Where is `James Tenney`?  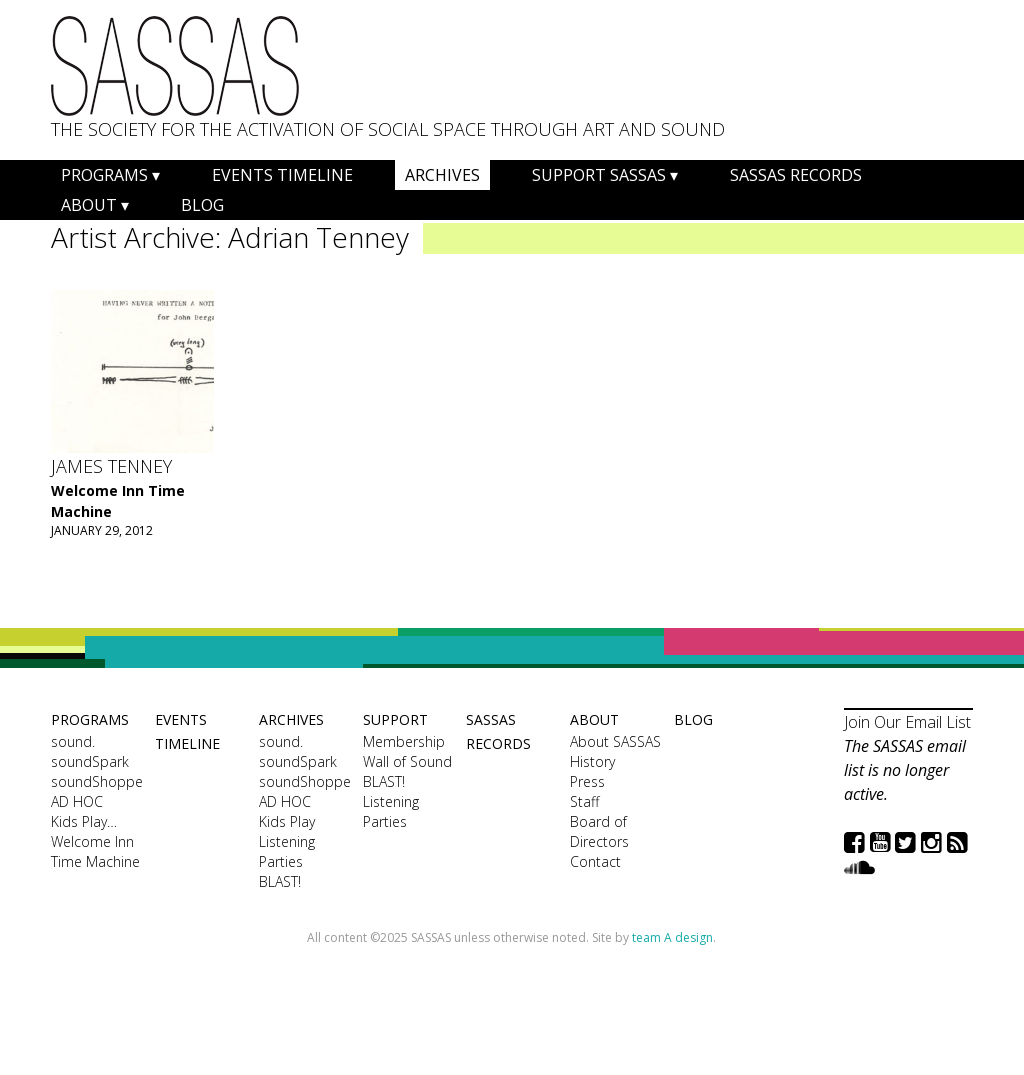
James Tenney is located at coordinates (111, 466).